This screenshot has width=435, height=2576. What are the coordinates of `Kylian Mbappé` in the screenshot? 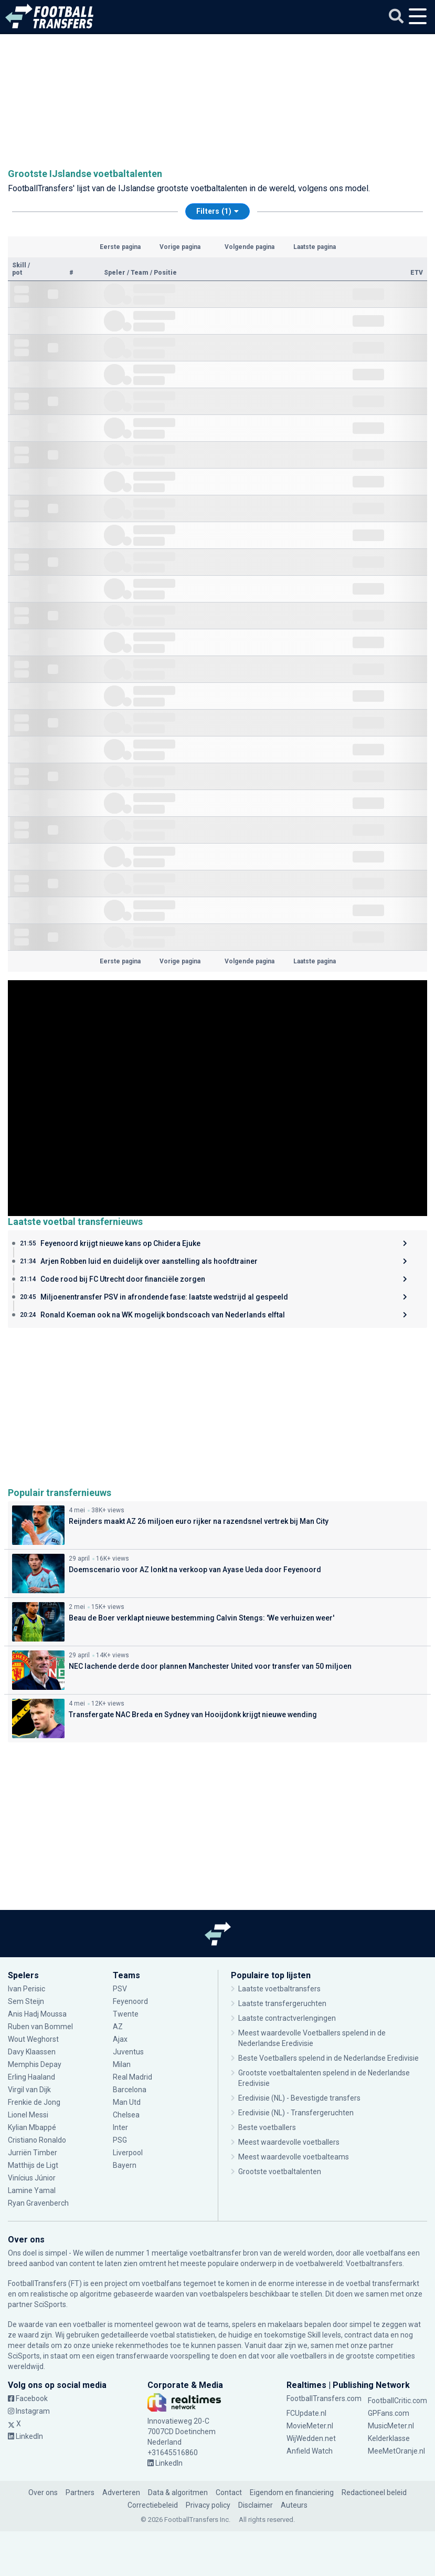 It's located at (32, 2127).